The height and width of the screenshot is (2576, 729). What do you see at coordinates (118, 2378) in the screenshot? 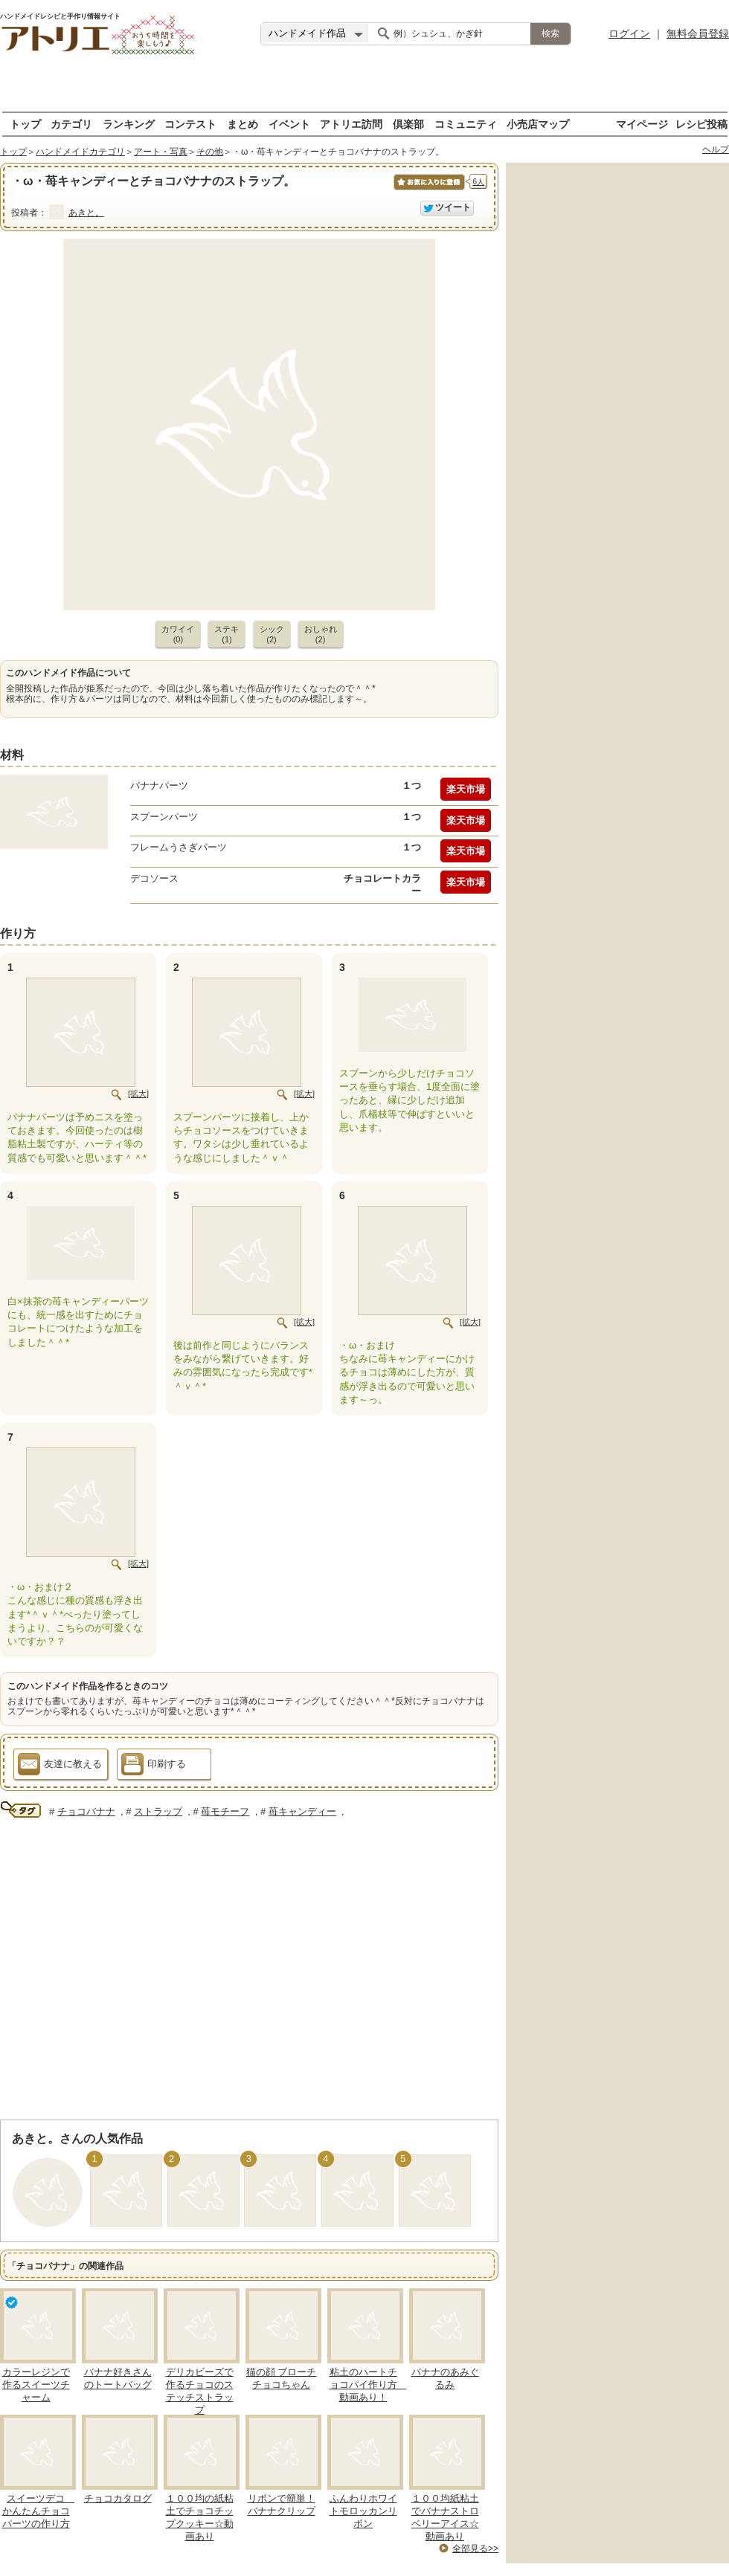
I see `バナナ好きさんのトートバッグ` at bounding box center [118, 2378].